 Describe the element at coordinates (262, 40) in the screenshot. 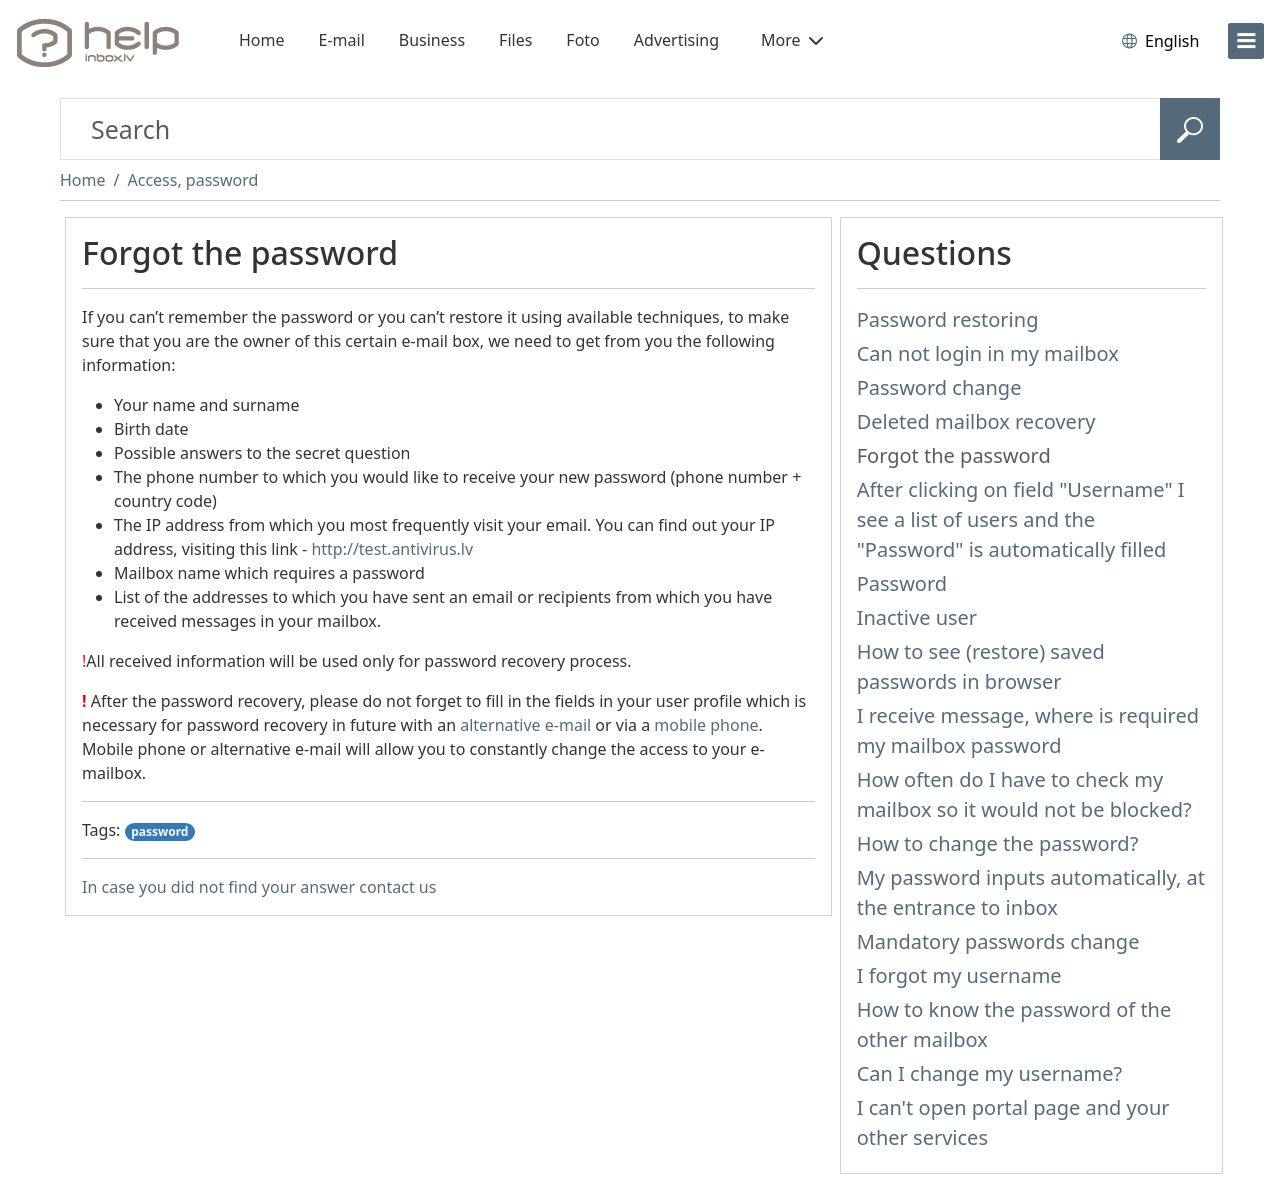

I see `Home` at that location.